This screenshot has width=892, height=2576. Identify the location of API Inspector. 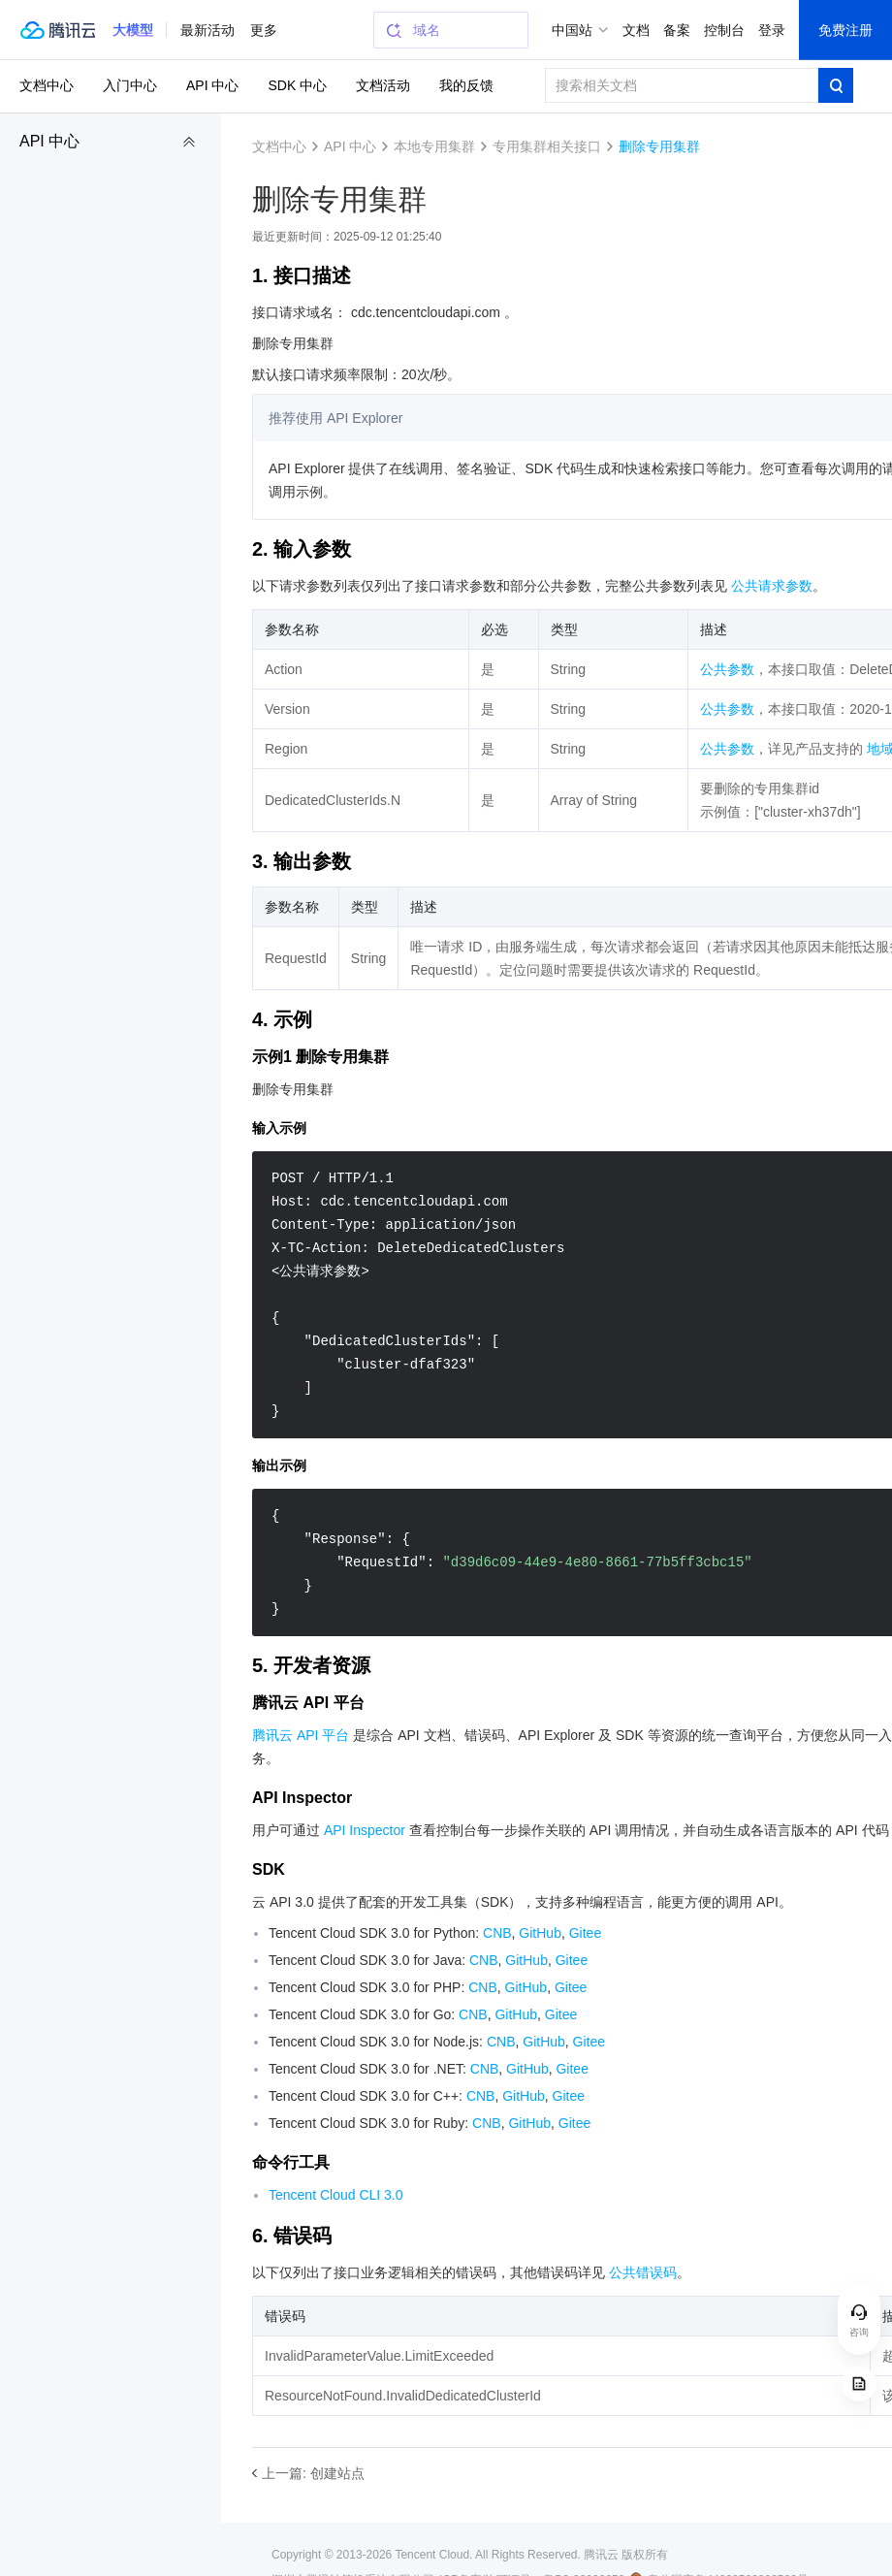
(364, 1830).